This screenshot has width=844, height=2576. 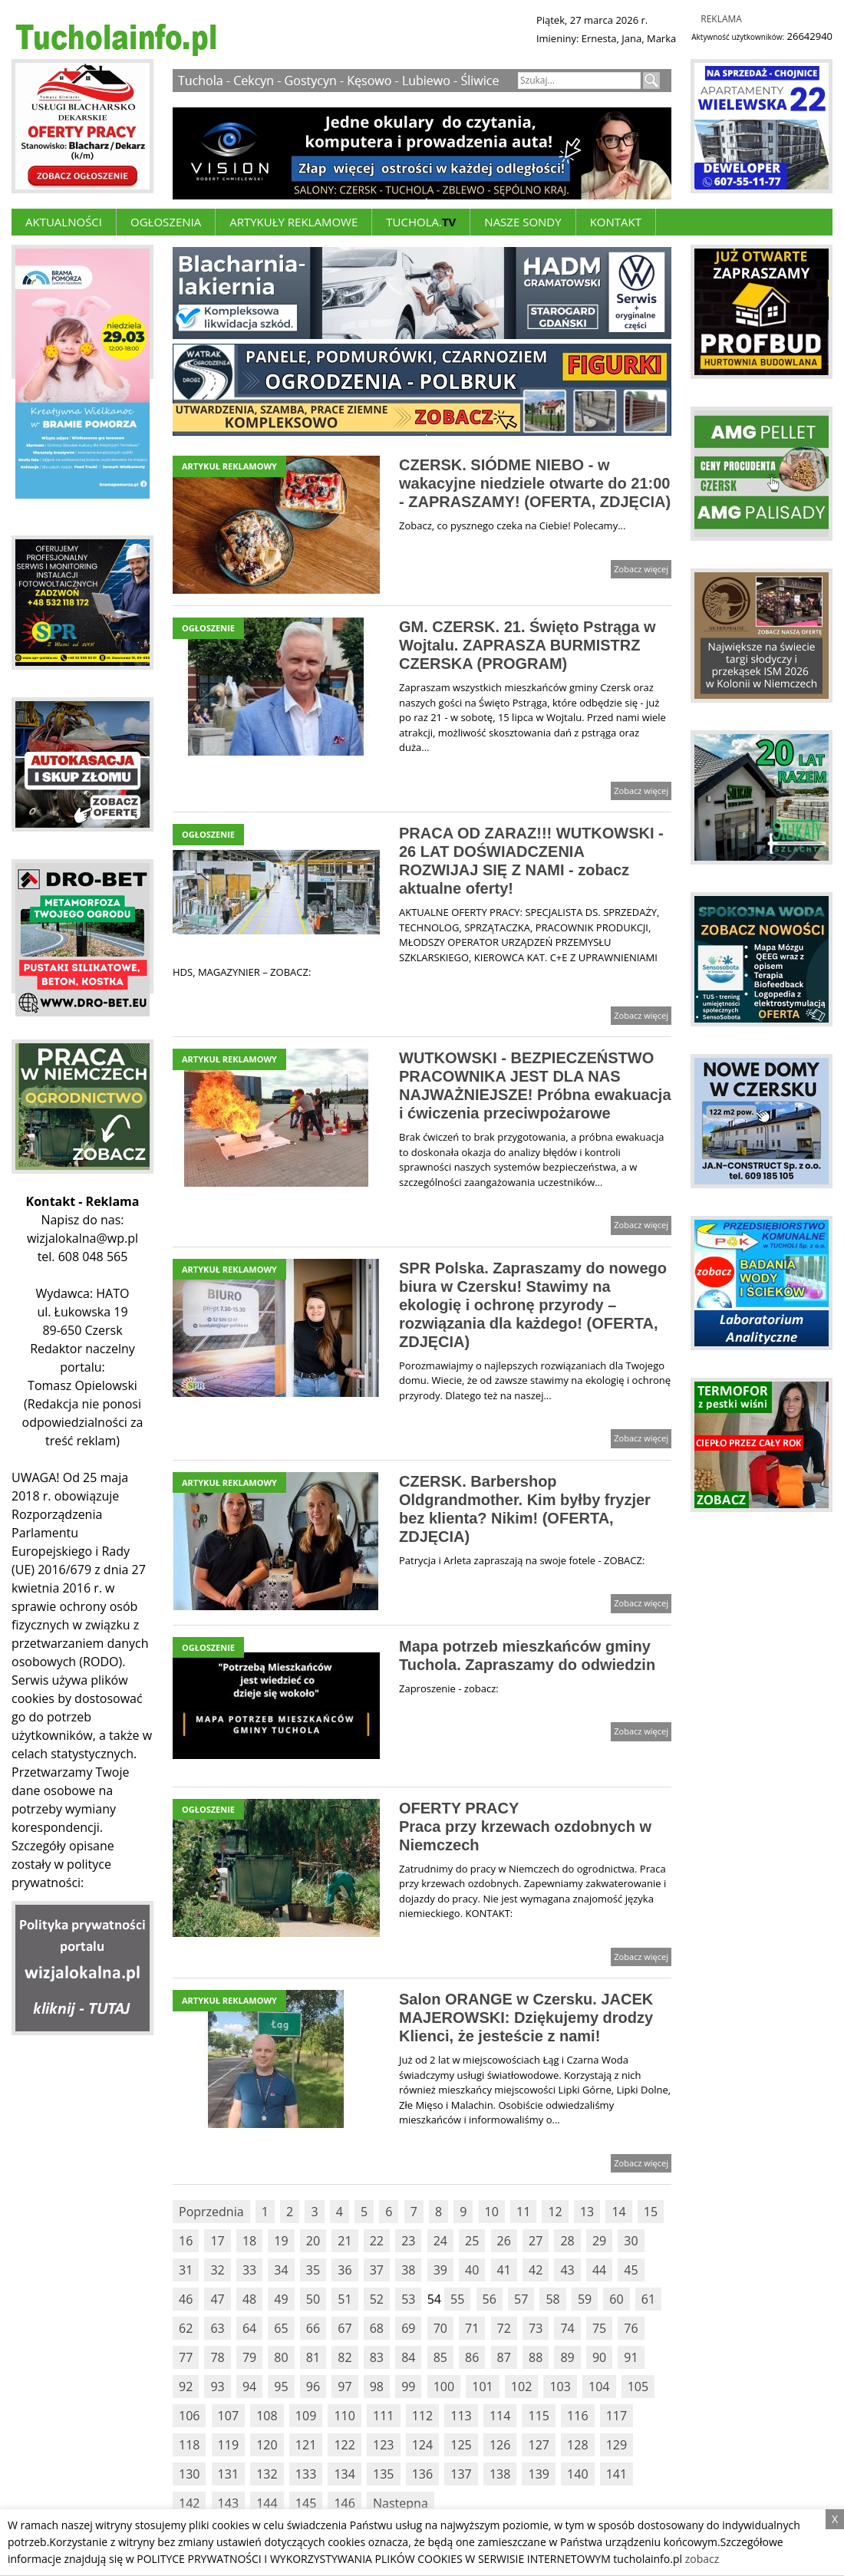 I want to click on 141, so click(x=616, y=2474).